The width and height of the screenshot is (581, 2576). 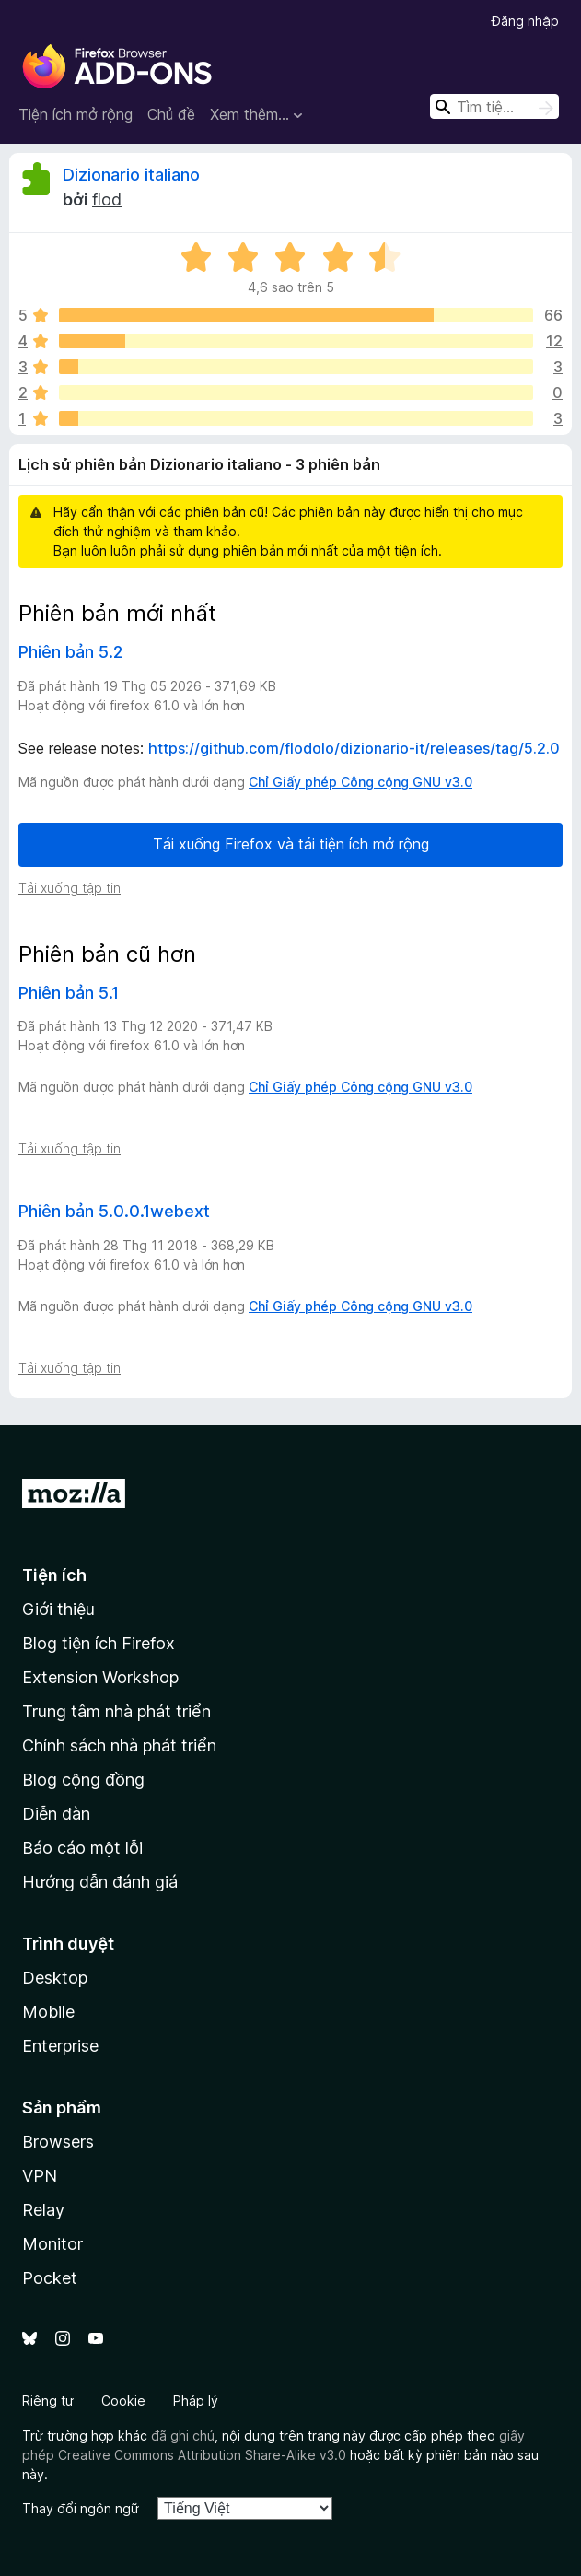 I want to click on Chính sách nhà phát triển, so click(x=119, y=1745).